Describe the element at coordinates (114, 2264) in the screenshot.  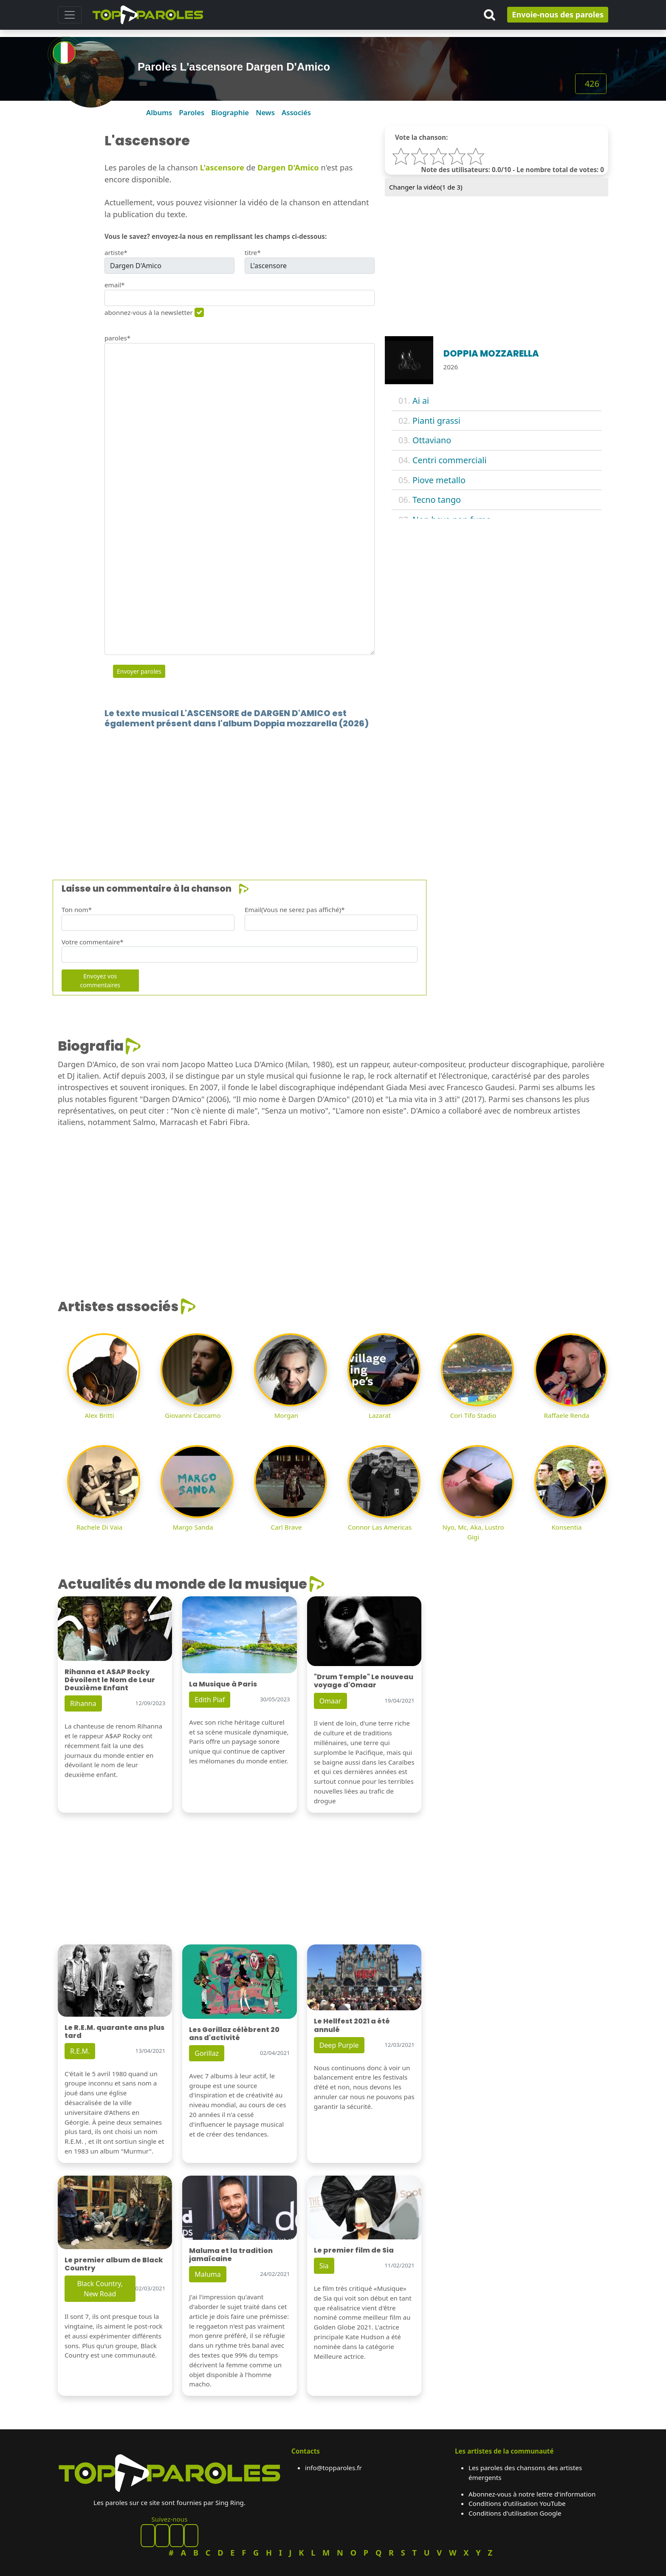
I see `Le premier album de Black Country` at that location.